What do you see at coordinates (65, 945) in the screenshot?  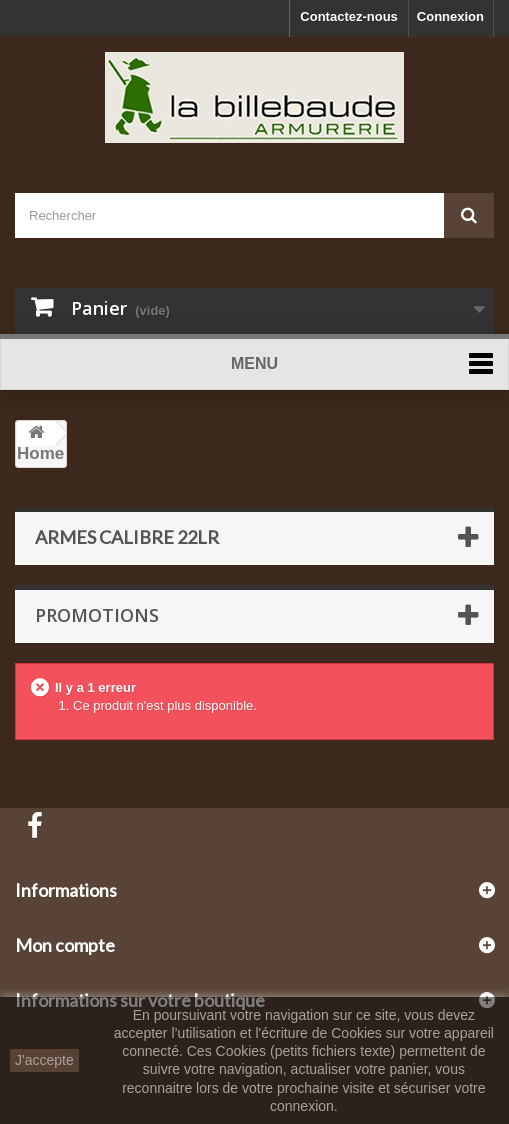 I see `Mon compte` at bounding box center [65, 945].